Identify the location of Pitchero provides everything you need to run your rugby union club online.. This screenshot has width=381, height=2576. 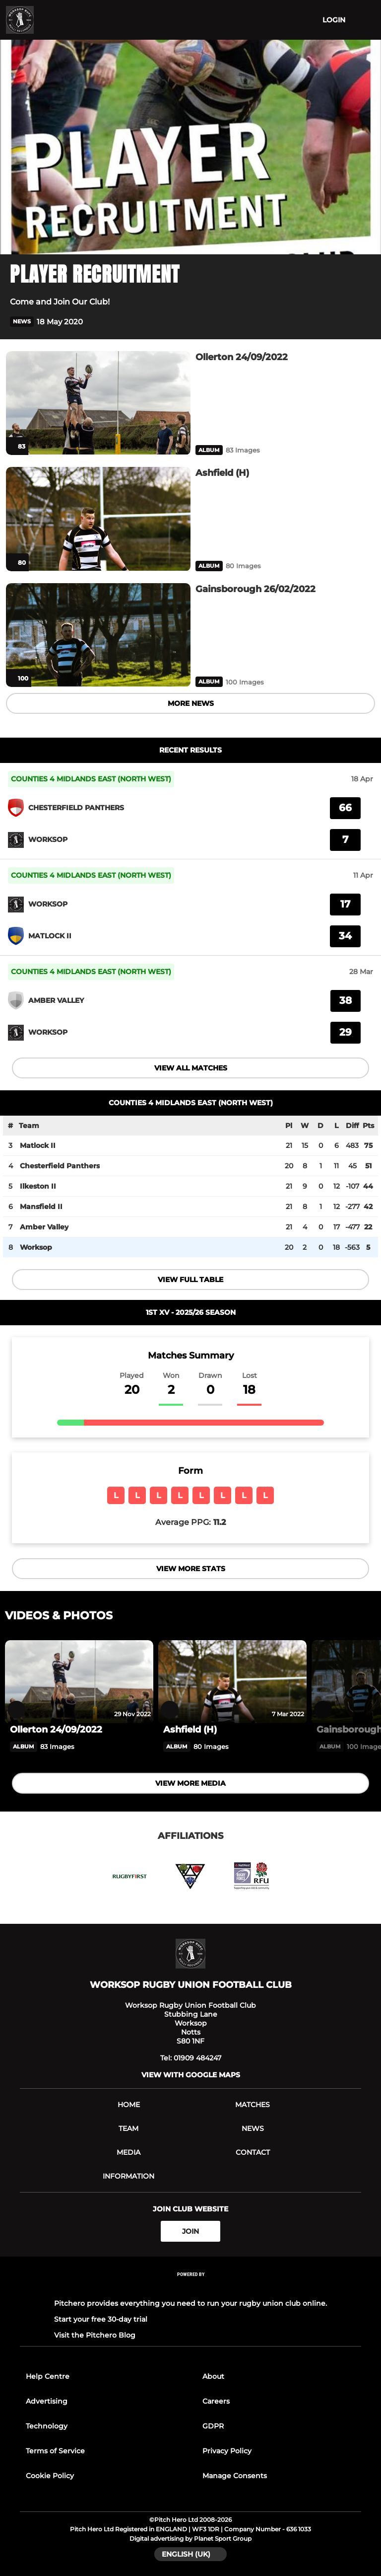
(190, 2303).